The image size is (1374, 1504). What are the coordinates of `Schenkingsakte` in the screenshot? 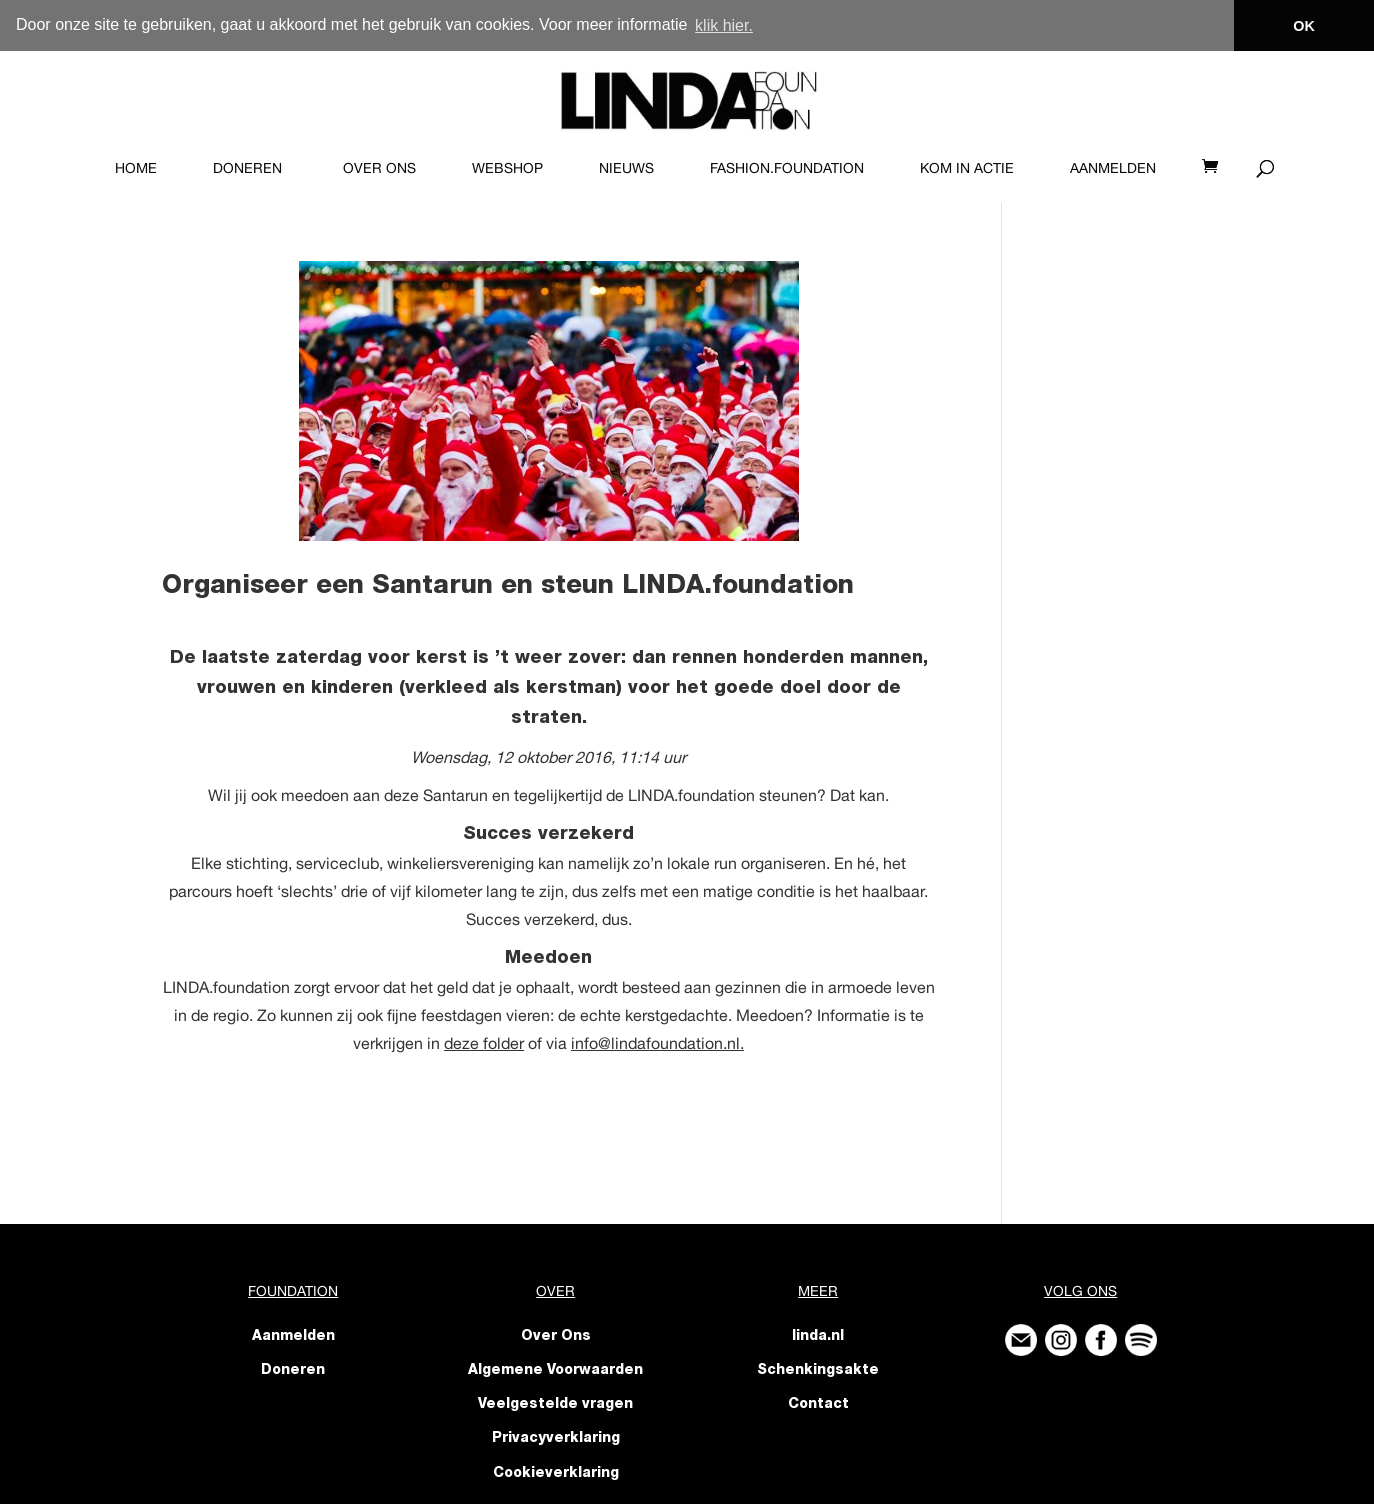 It's located at (818, 1370).